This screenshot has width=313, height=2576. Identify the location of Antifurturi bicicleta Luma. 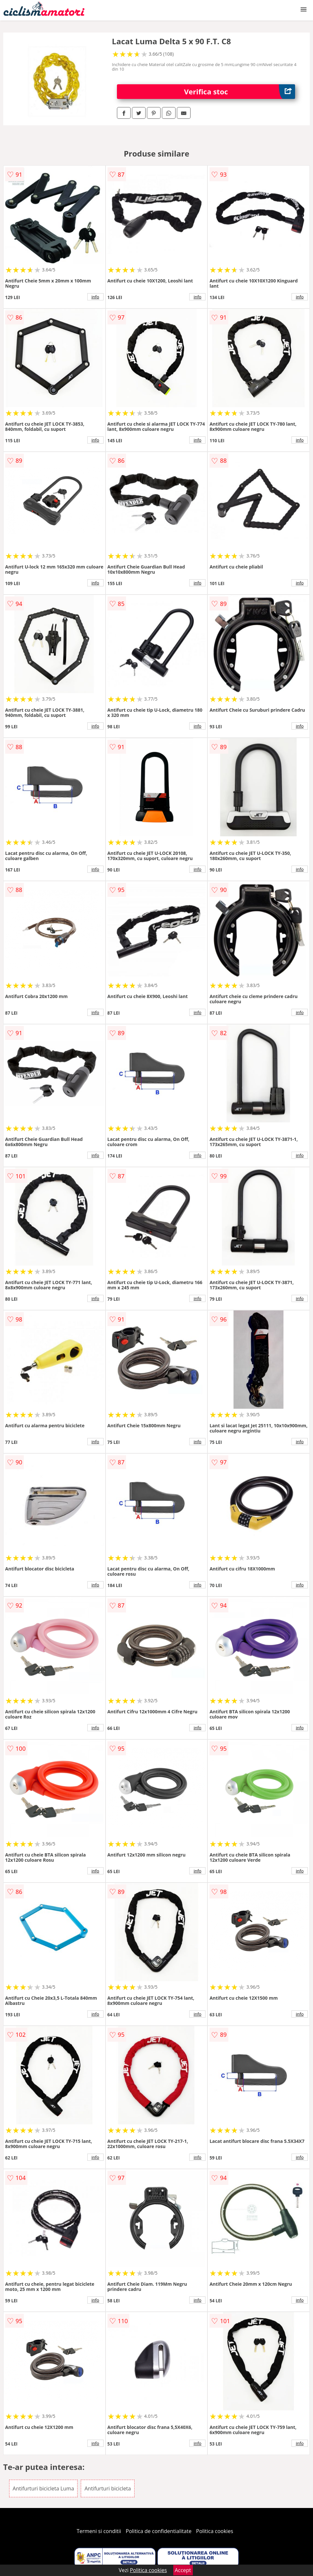
(43, 2488).